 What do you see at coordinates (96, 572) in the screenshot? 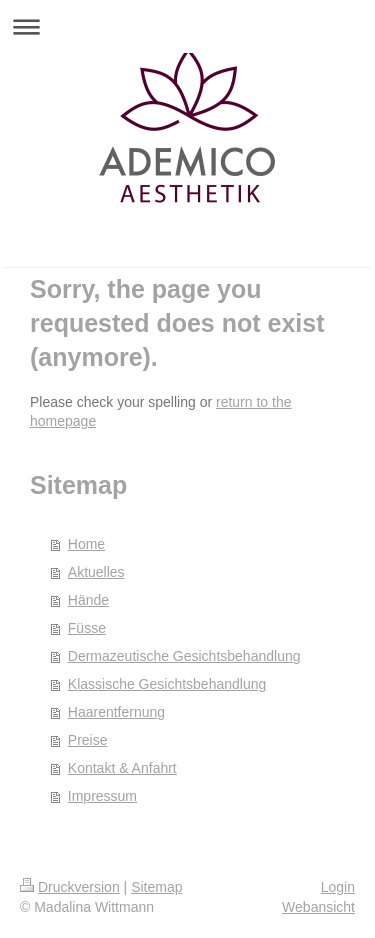
I see `Aktuelles` at bounding box center [96, 572].